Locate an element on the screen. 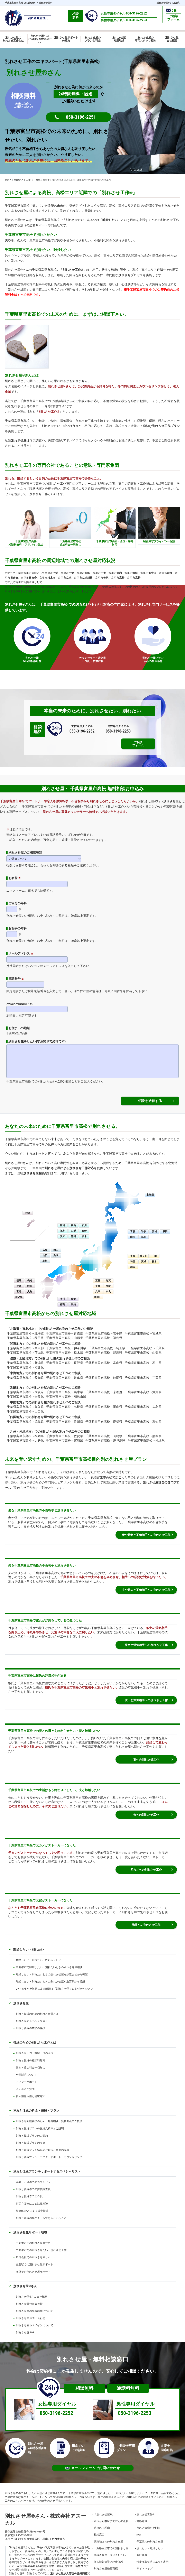 The width and height of the screenshot is (185, 2576). 千葉県富里市高松→愛知県 is located at coordinates (25, 1372).